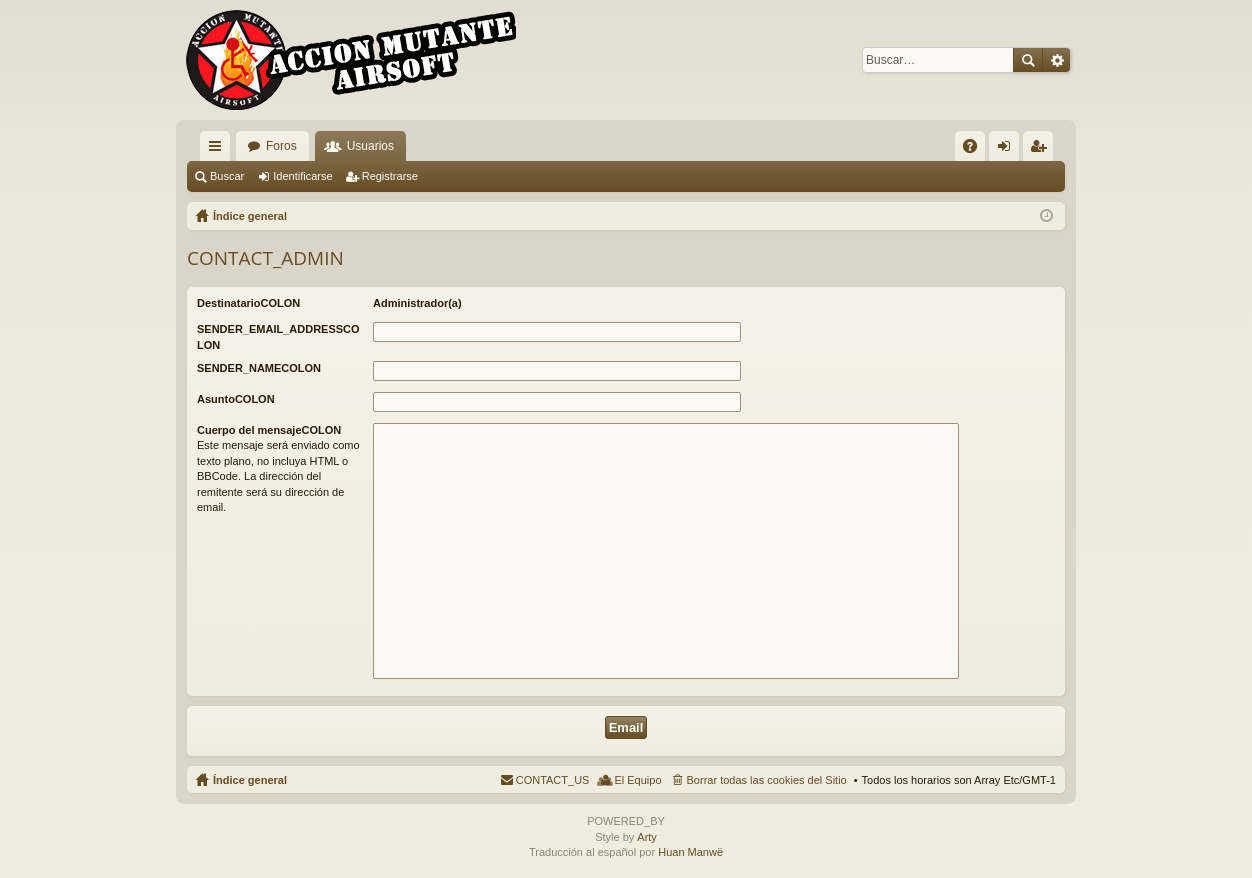 Image resolution: width=1252 pixels, height=878 pixels. Describe the element at coordinates (1056, 60) in the screenshot. I see `Búsqueda avanzada` at that location.